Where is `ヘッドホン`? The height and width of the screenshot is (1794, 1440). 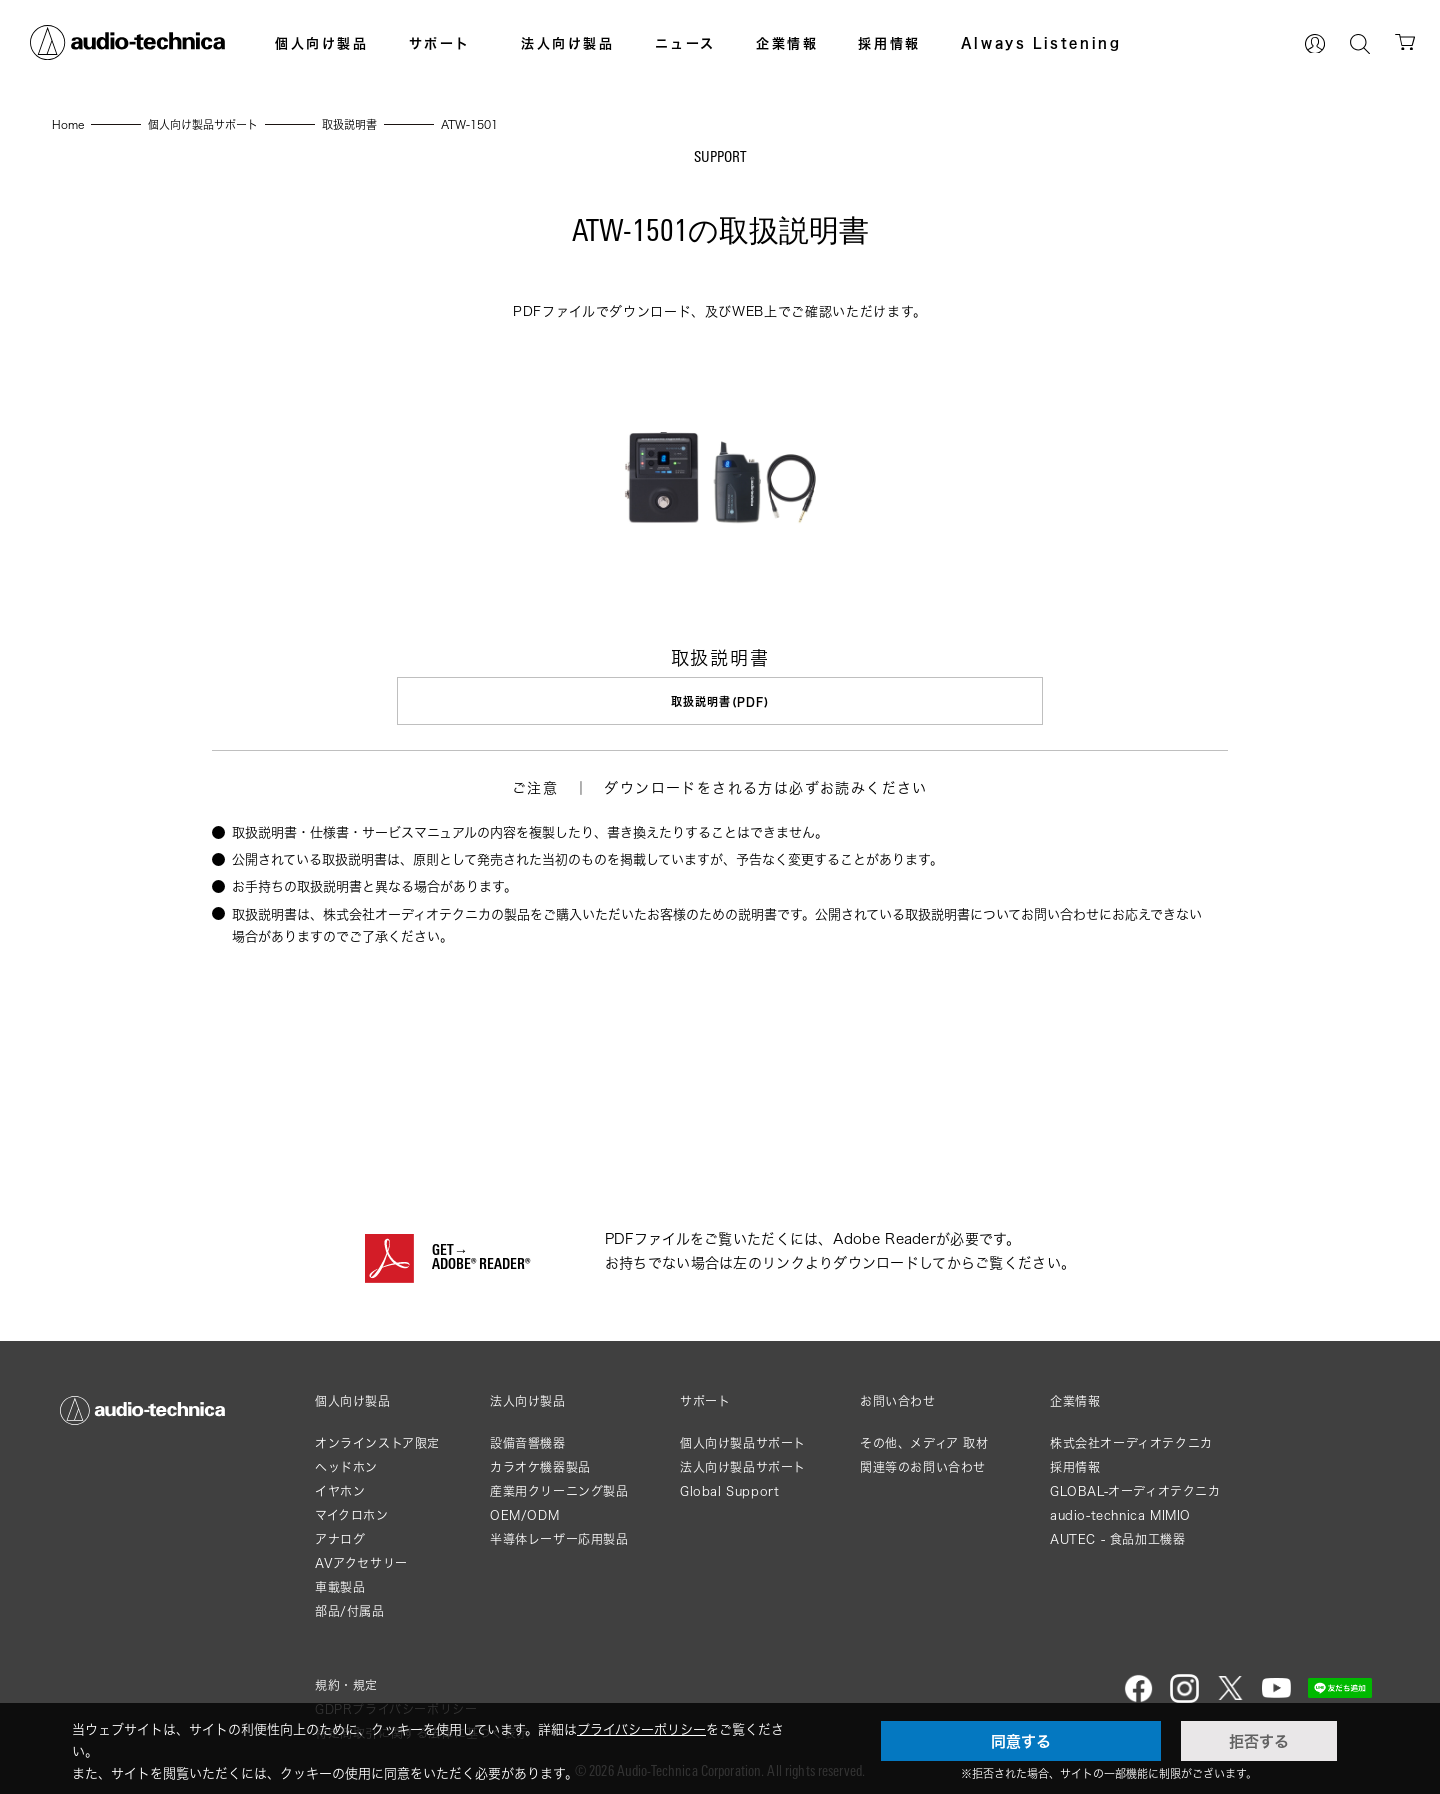 ヘッドホン is located at coordinates (346, 1461).